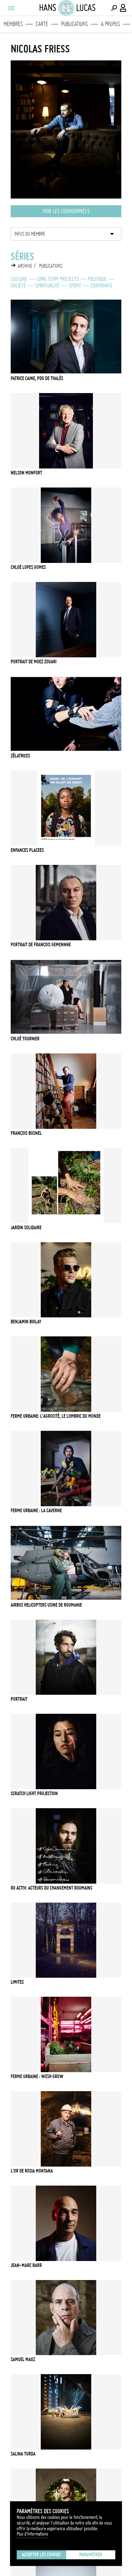 The image size is (132, 2576). I want to click on François Busnel, so click(26, 1133).